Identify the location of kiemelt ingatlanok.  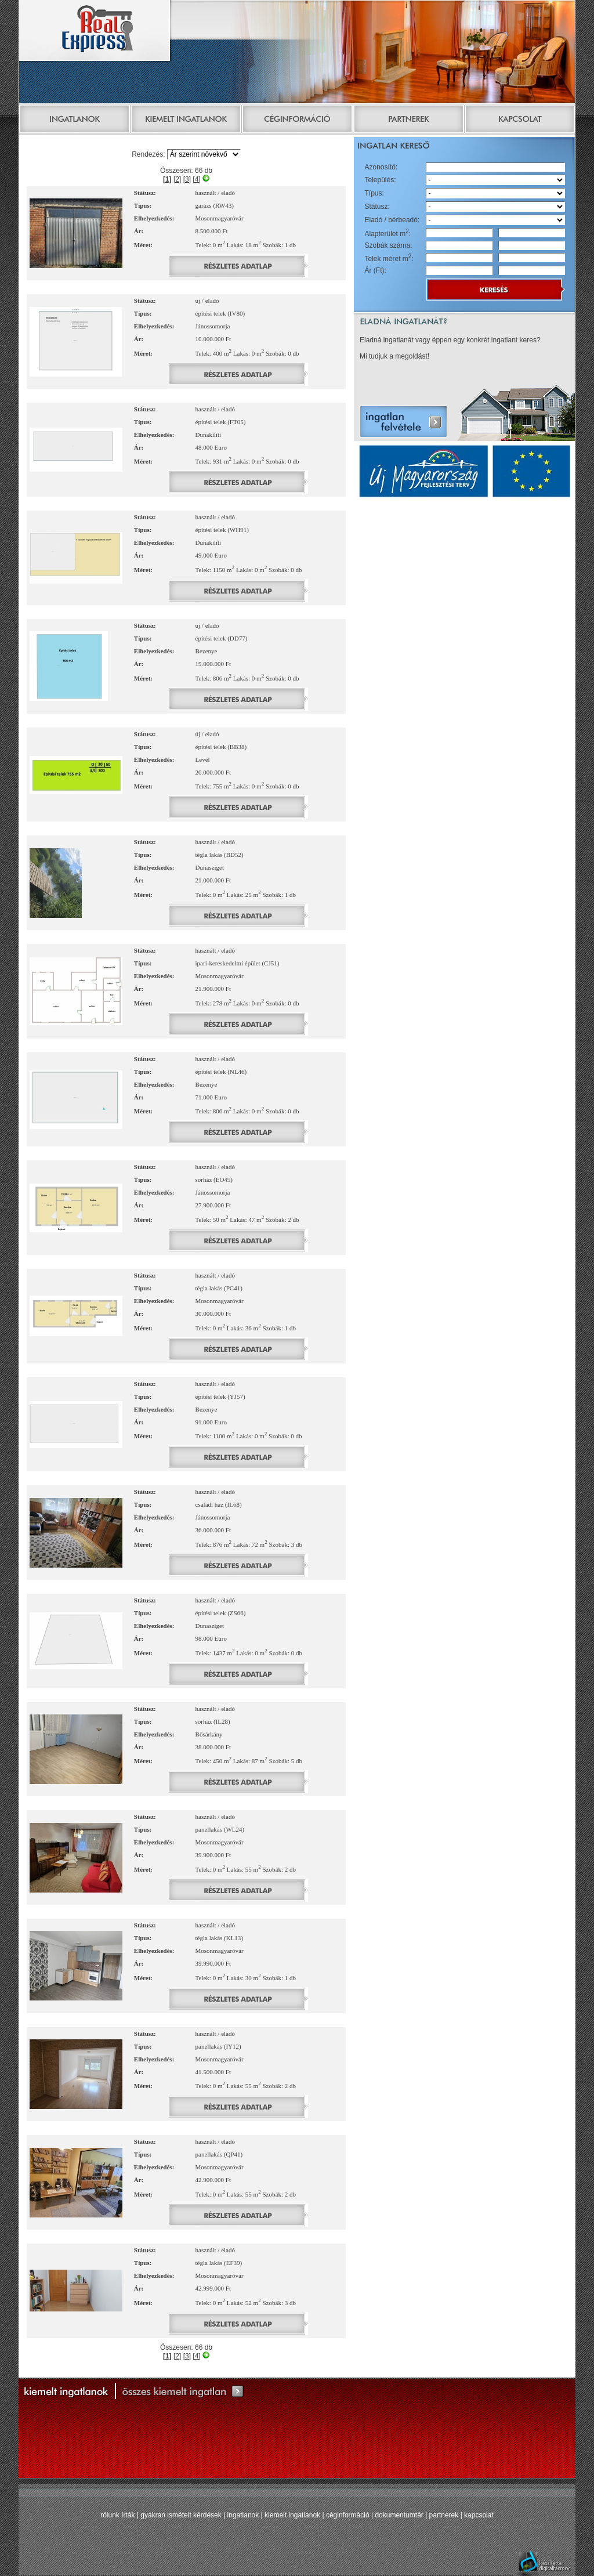
(292, 2515).